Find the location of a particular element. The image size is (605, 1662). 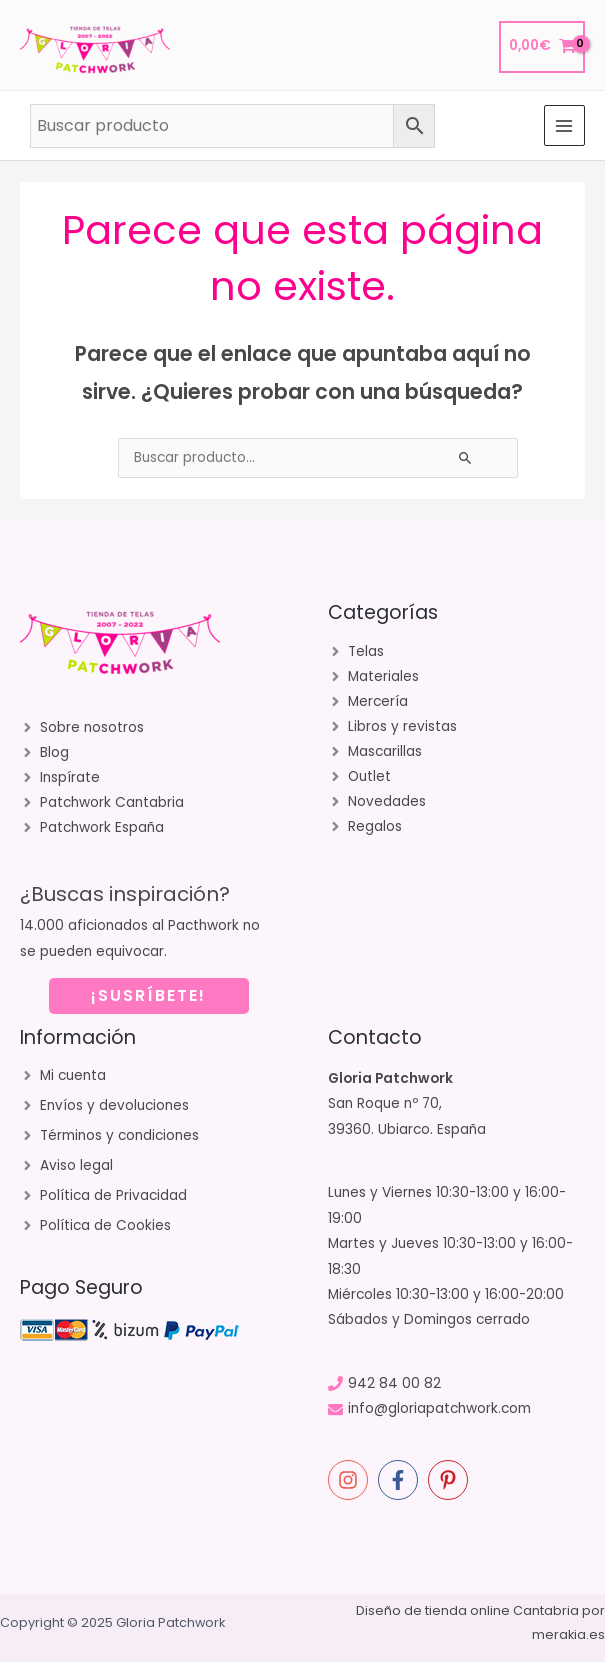

[pinterest-p] is located at coordinates (451, 1480).